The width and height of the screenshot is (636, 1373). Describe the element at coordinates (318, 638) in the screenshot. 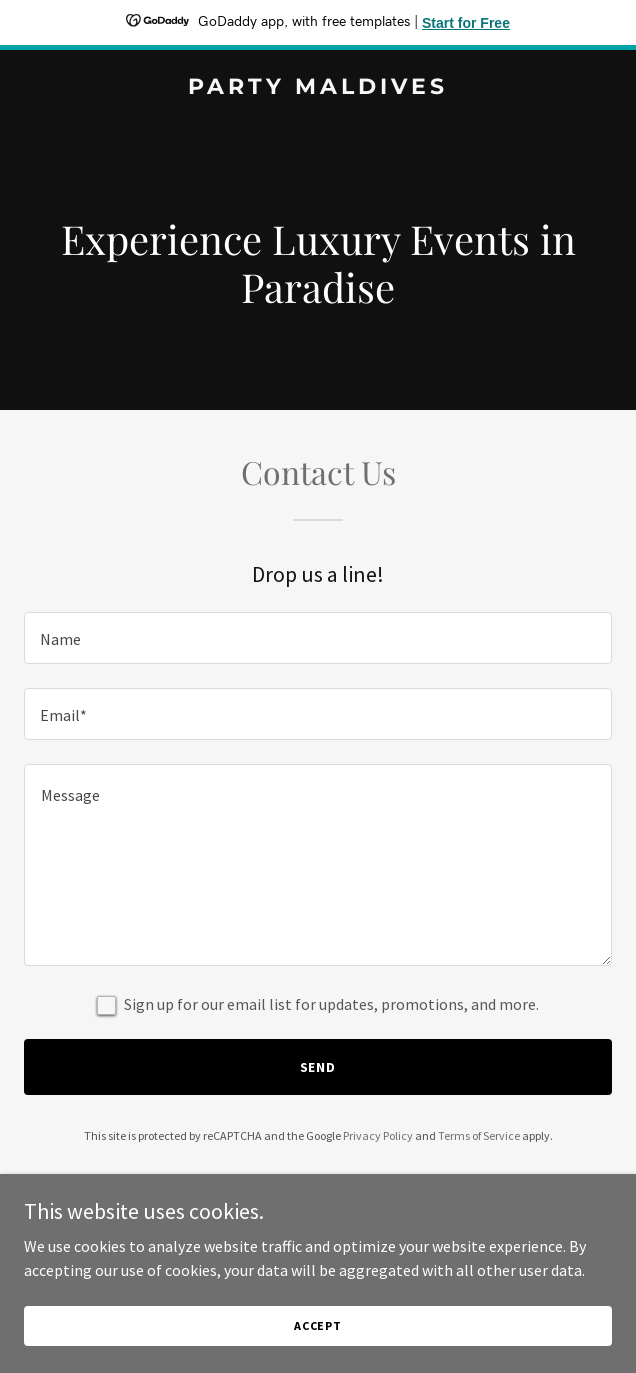

I see `[textbox]` at that location.